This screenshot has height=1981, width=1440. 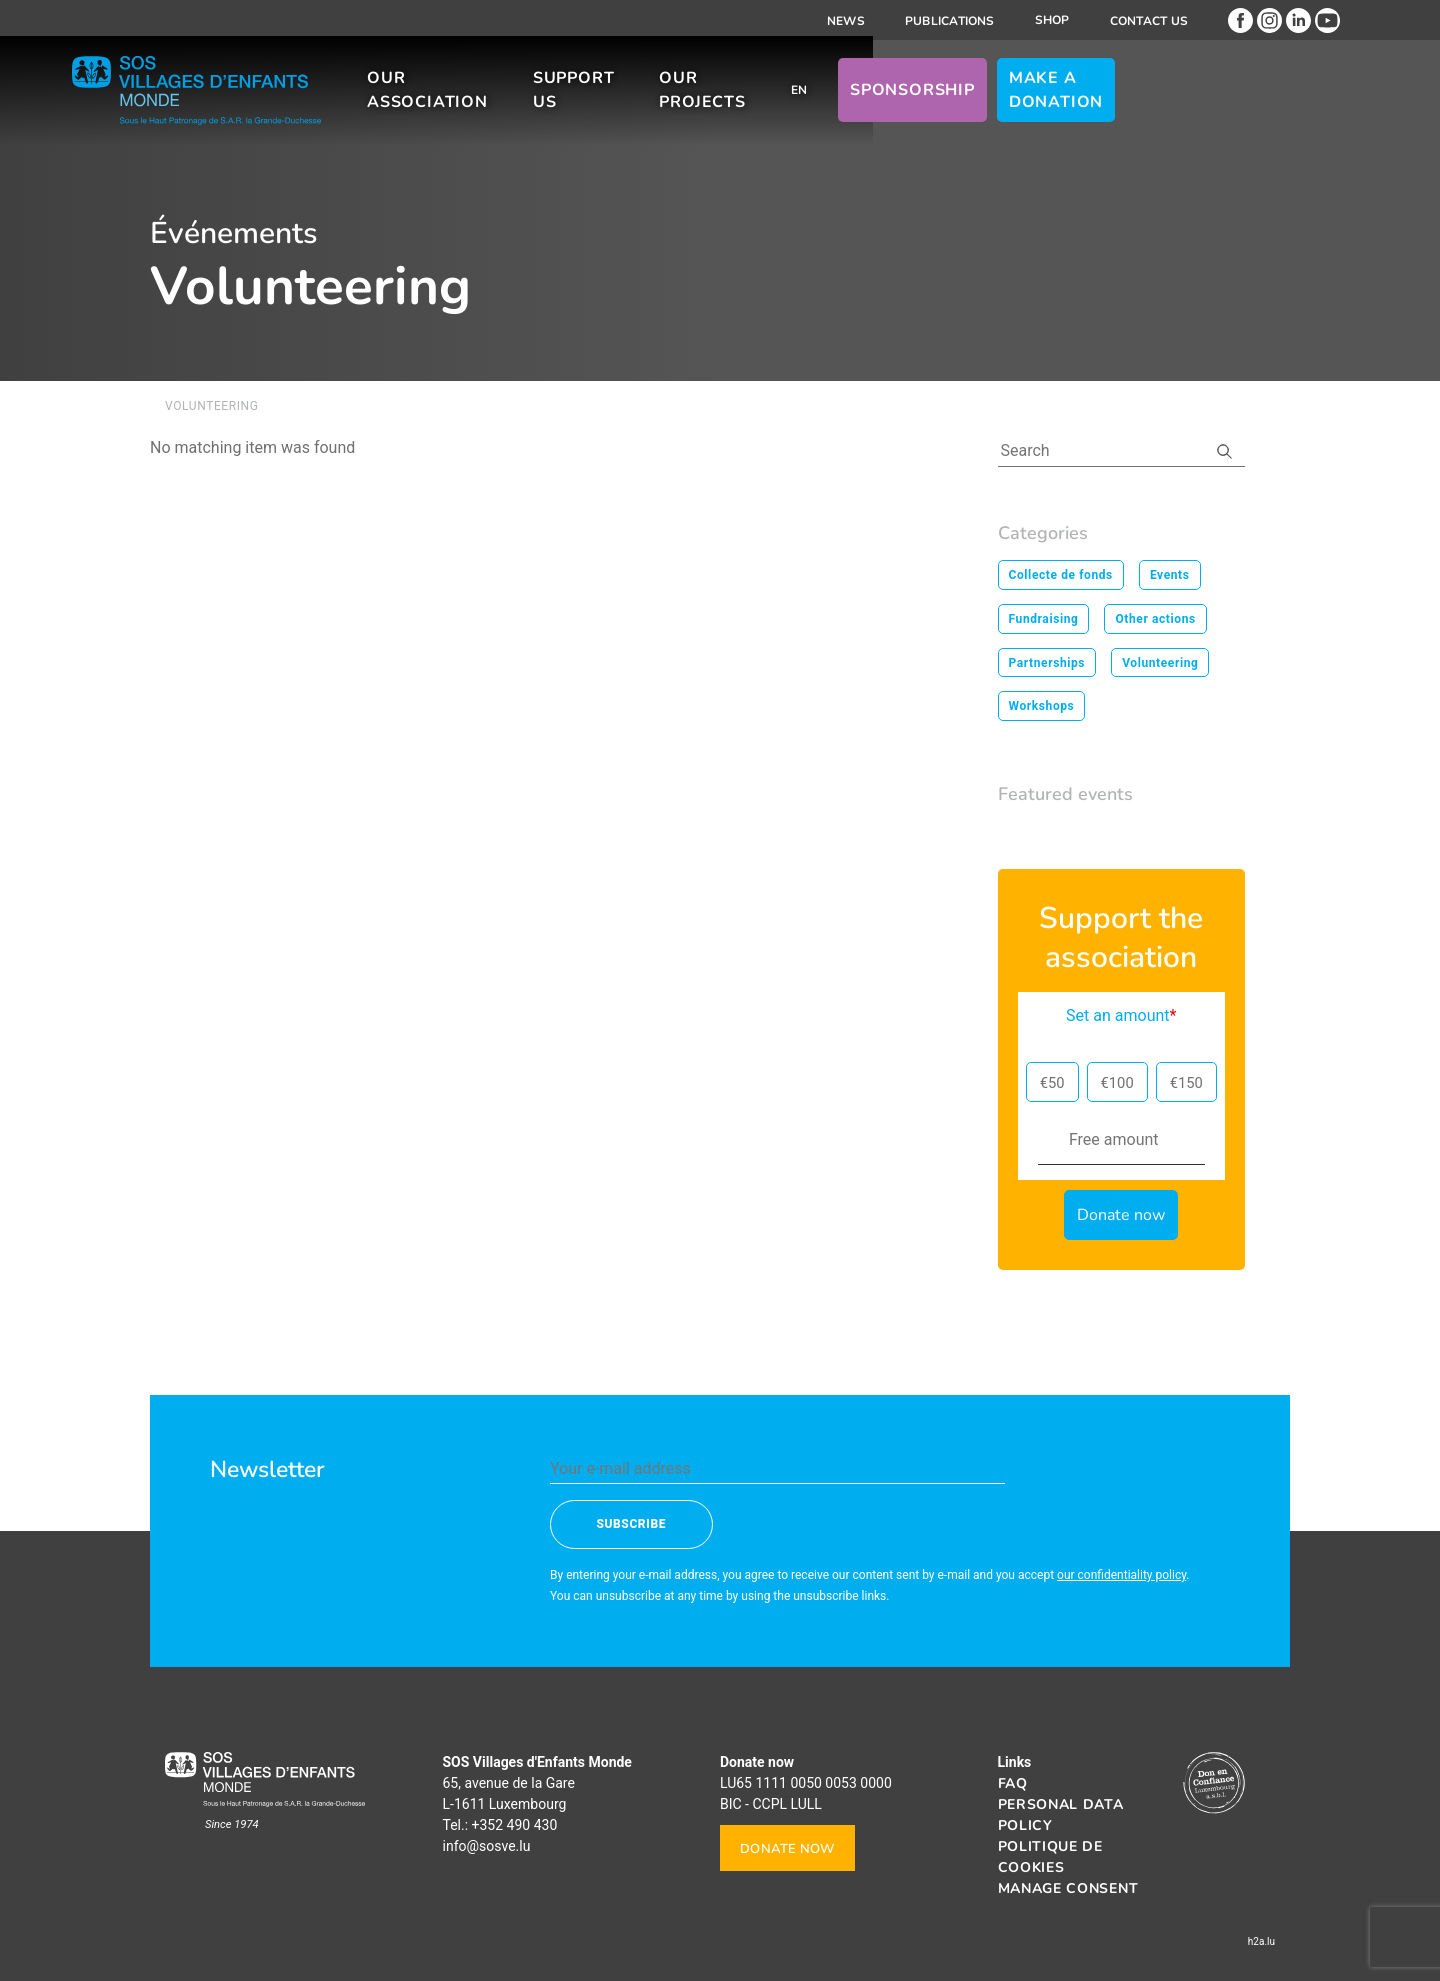 I want to click on News, so click(x=846, y=21).